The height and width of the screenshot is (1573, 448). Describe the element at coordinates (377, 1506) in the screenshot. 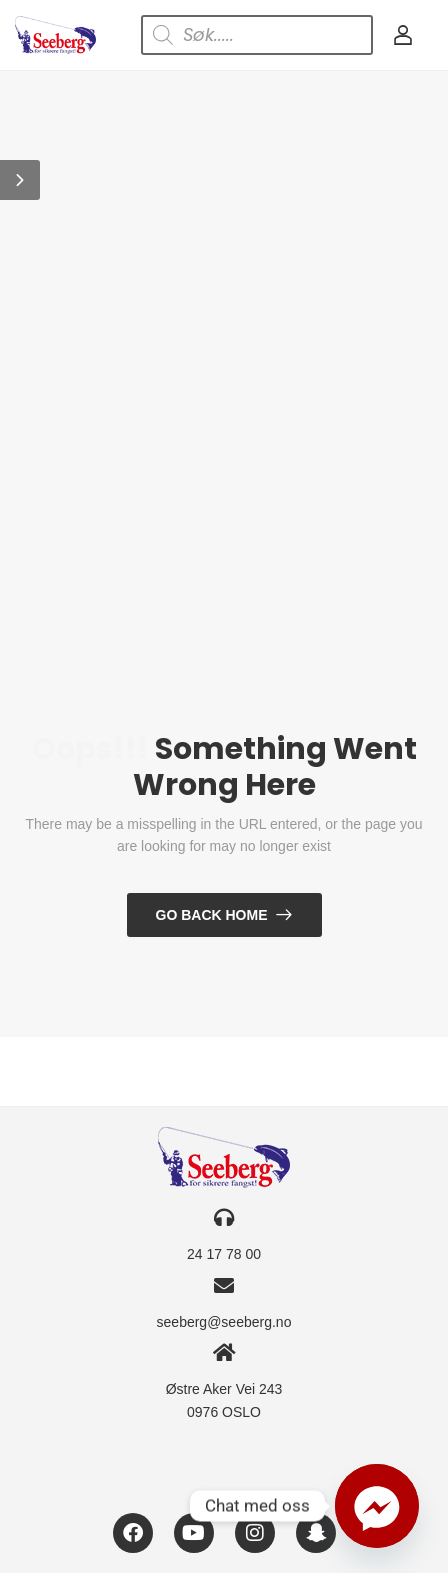

I see `[Facebook_Messenger]` at that location.